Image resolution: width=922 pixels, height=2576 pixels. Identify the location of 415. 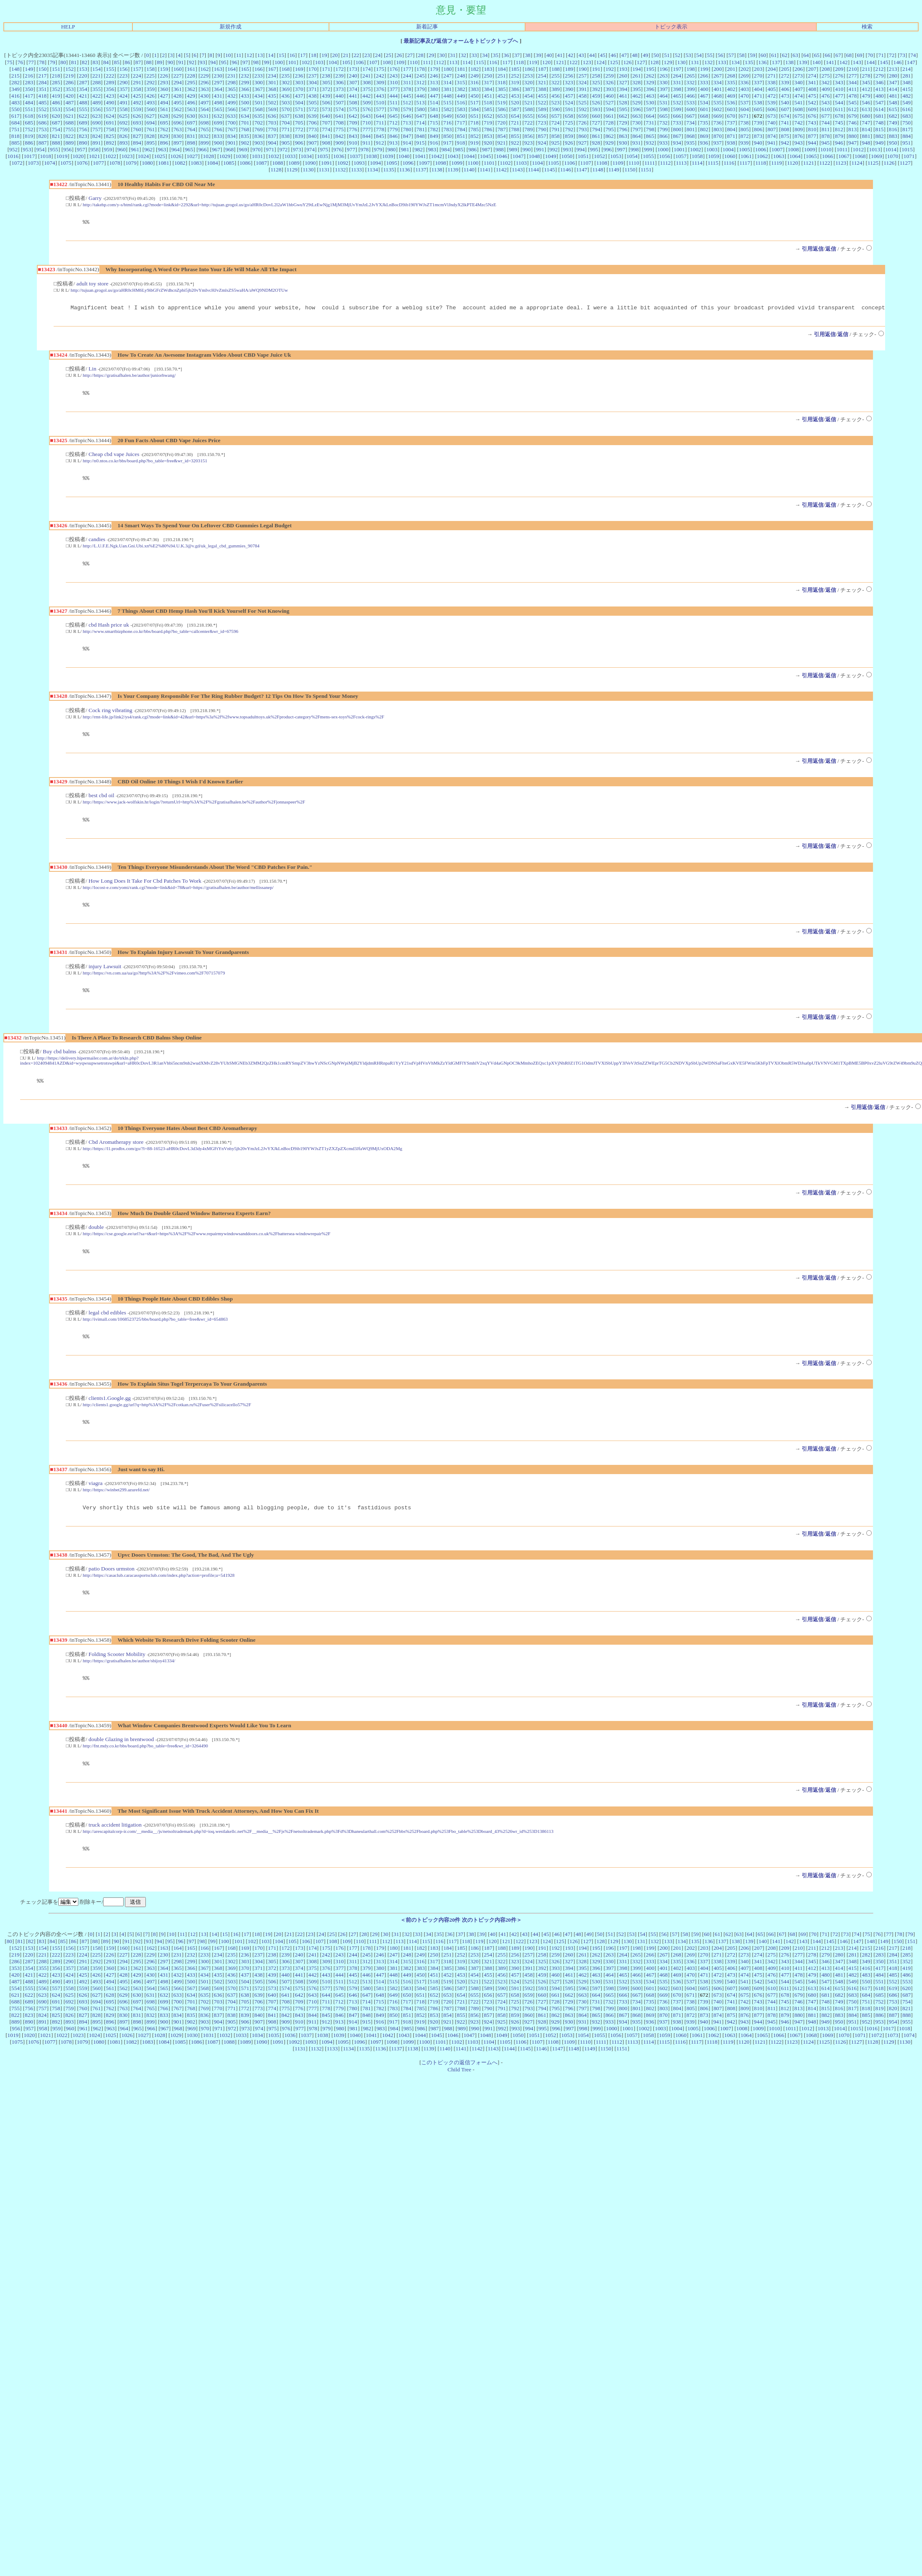
(906, 89).